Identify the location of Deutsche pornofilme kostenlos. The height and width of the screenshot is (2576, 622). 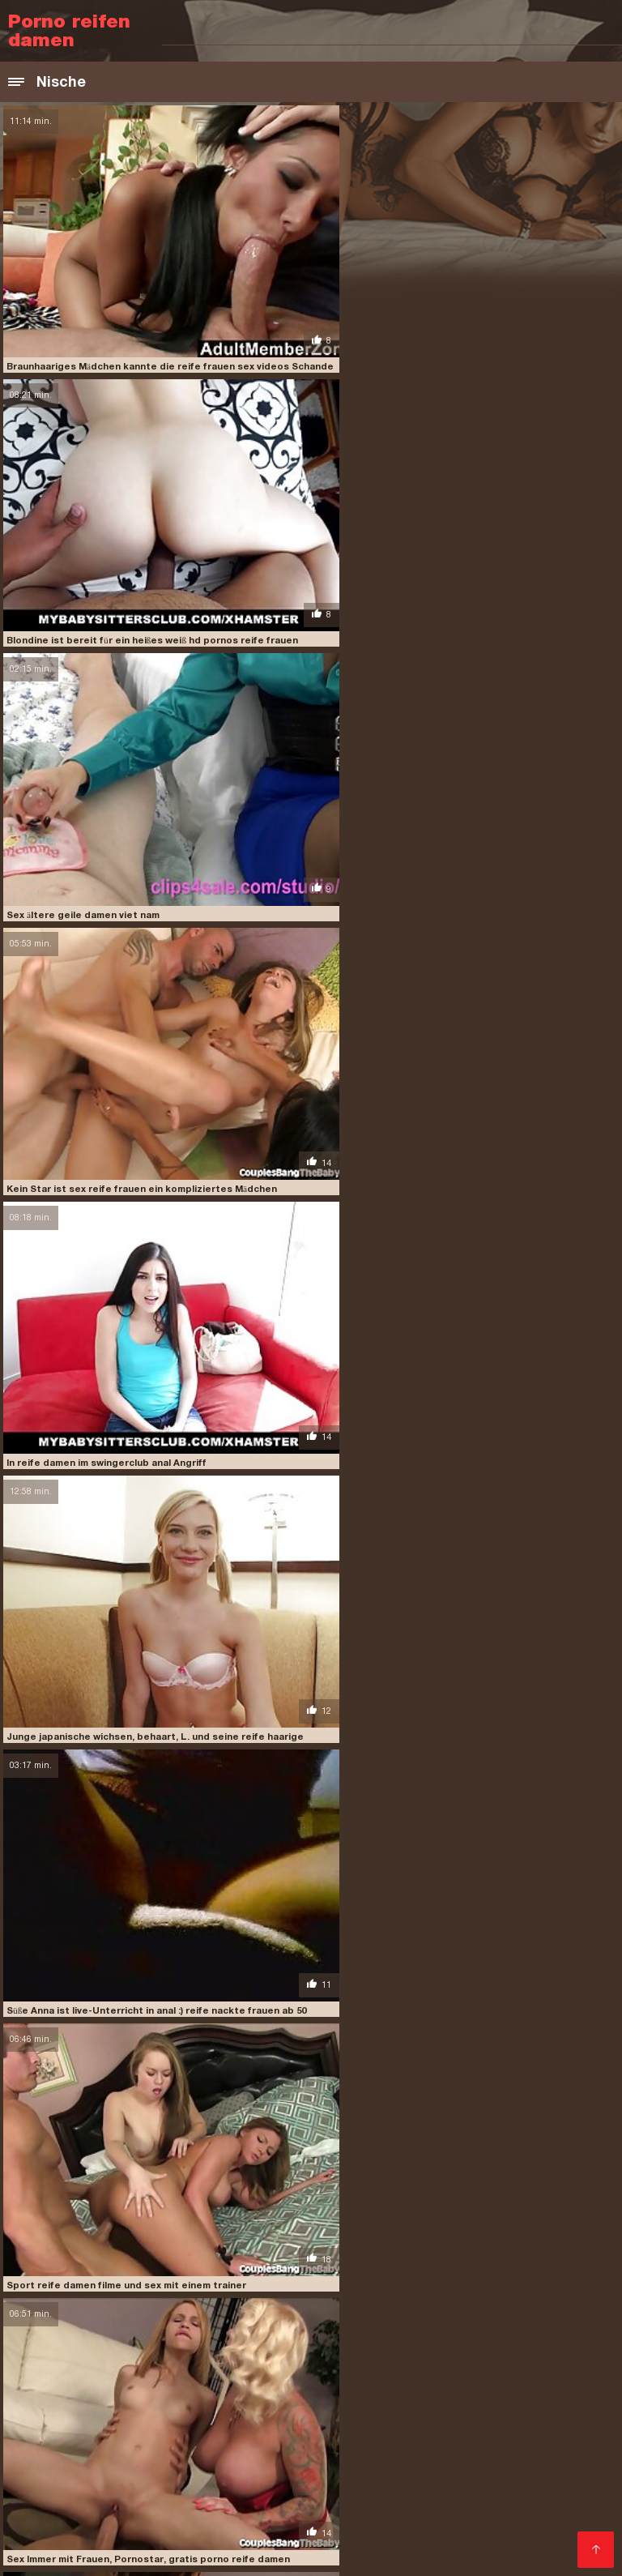
(333, 2397).